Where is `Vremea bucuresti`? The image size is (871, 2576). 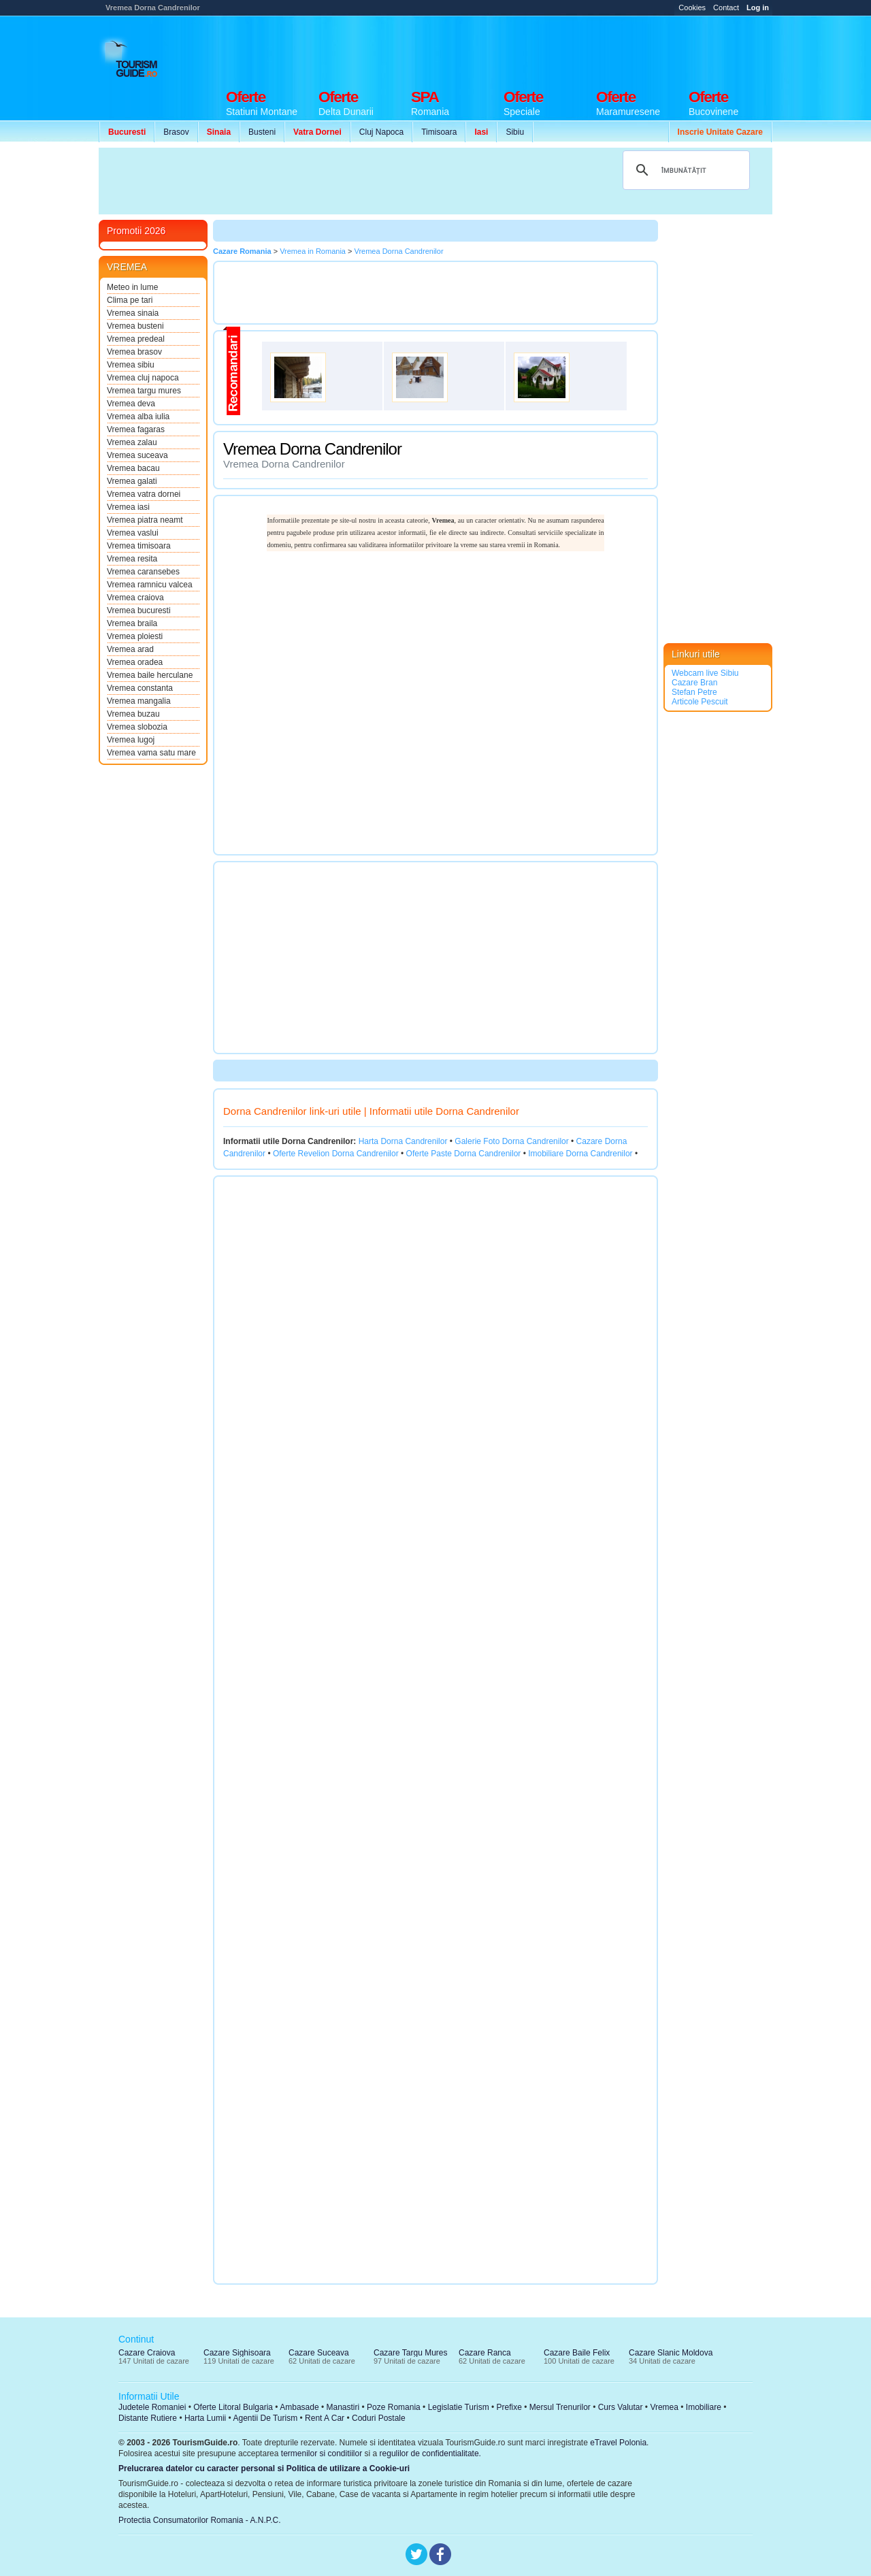 Vremea bucuresti is located at coordinates (139, 610).